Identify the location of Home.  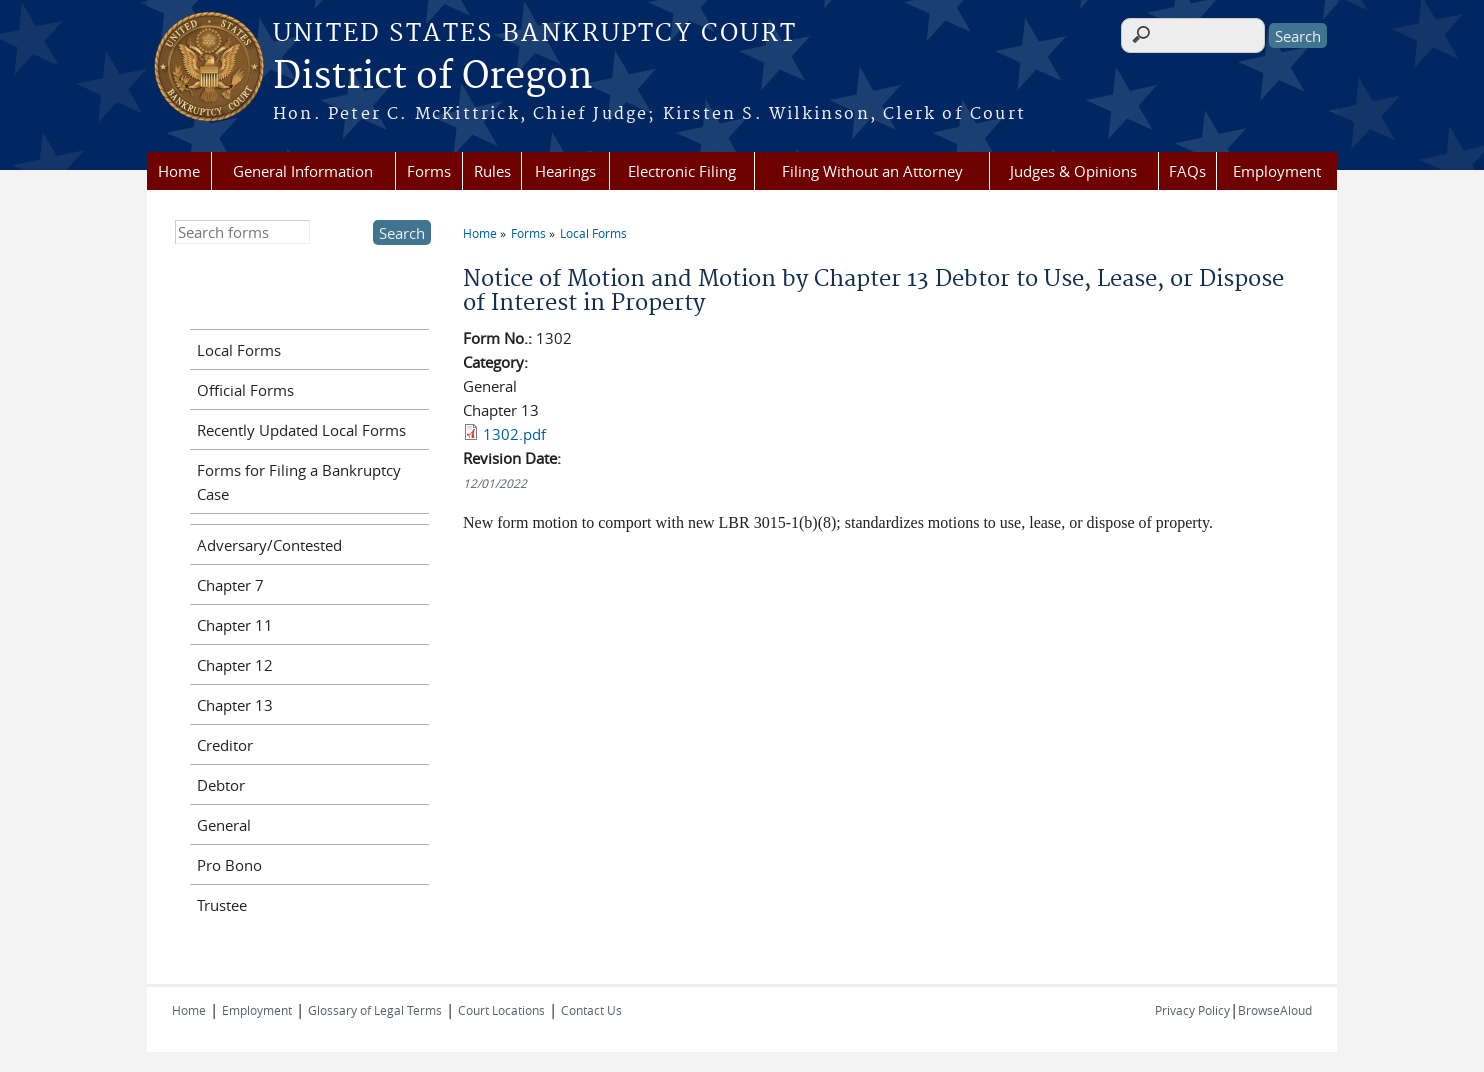
(179, 171).